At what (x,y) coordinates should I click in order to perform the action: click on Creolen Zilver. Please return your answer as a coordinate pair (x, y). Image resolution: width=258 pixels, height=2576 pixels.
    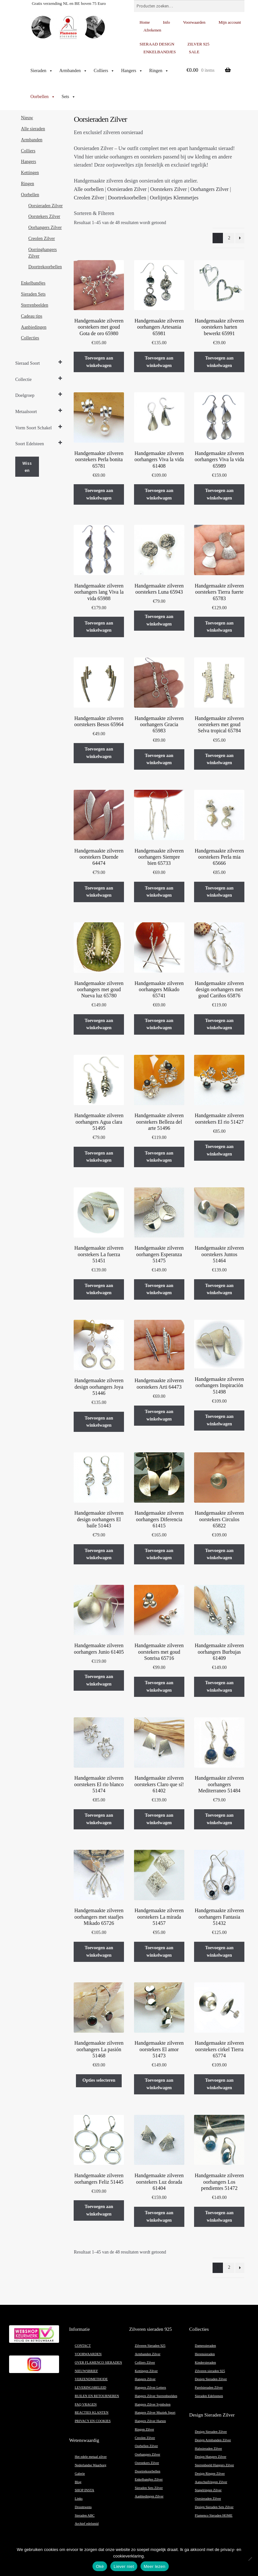
    Looking at the image, I should click on (89, 197).